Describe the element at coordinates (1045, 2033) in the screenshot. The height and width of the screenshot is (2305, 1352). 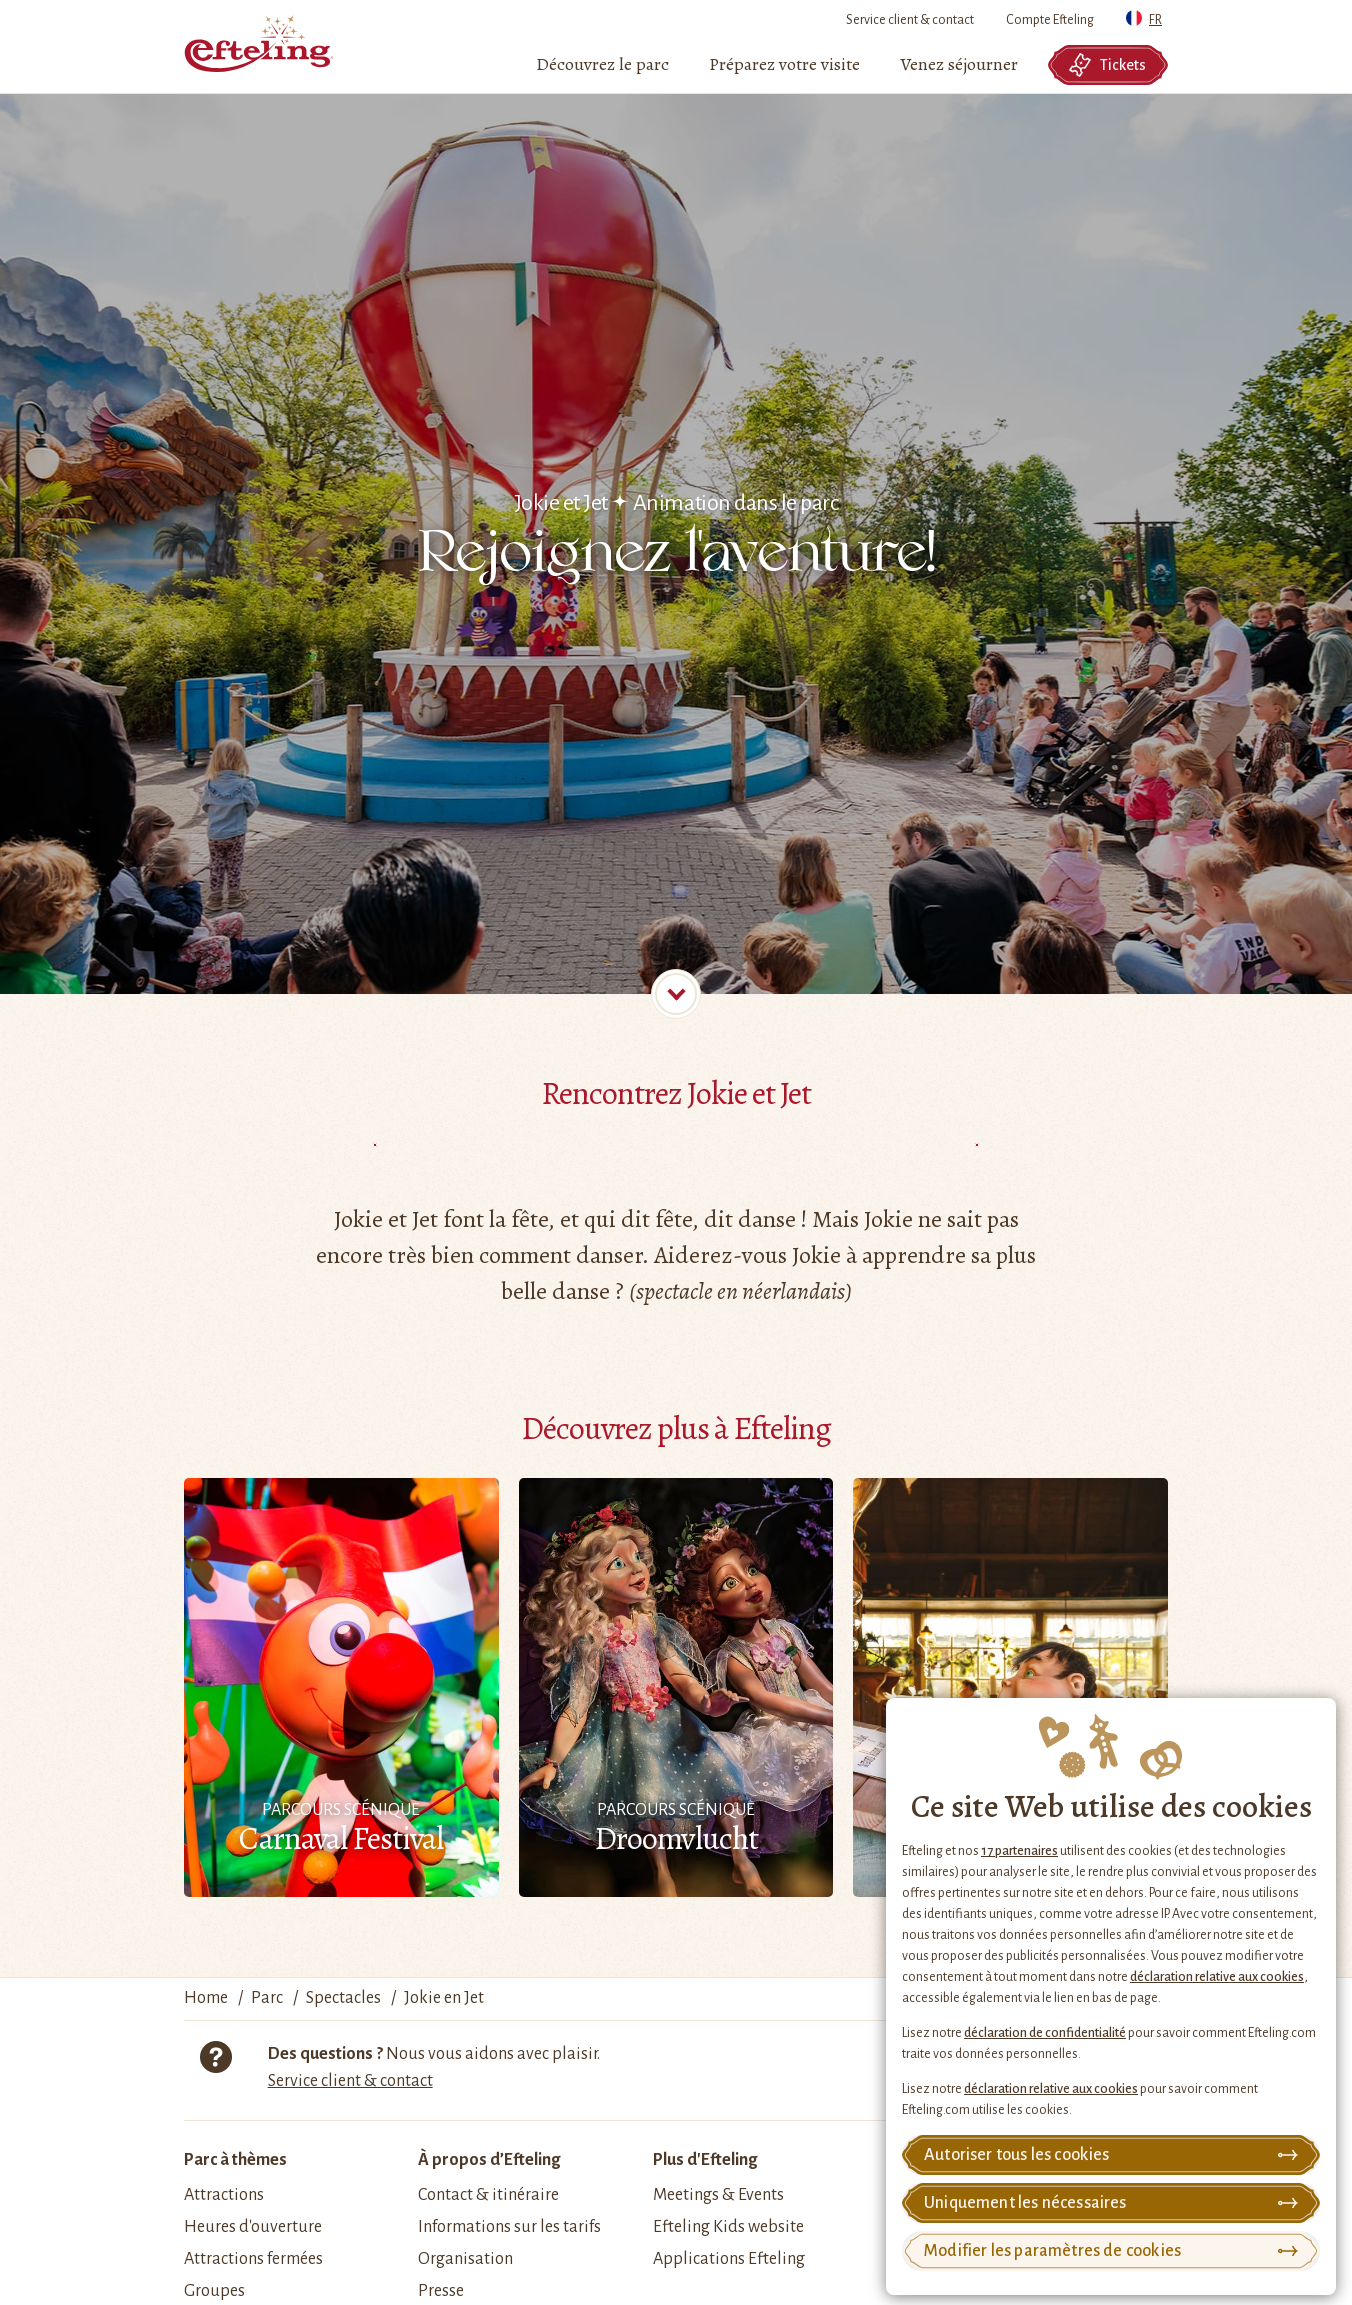
I see `déclaration de confidentialité` at that location.